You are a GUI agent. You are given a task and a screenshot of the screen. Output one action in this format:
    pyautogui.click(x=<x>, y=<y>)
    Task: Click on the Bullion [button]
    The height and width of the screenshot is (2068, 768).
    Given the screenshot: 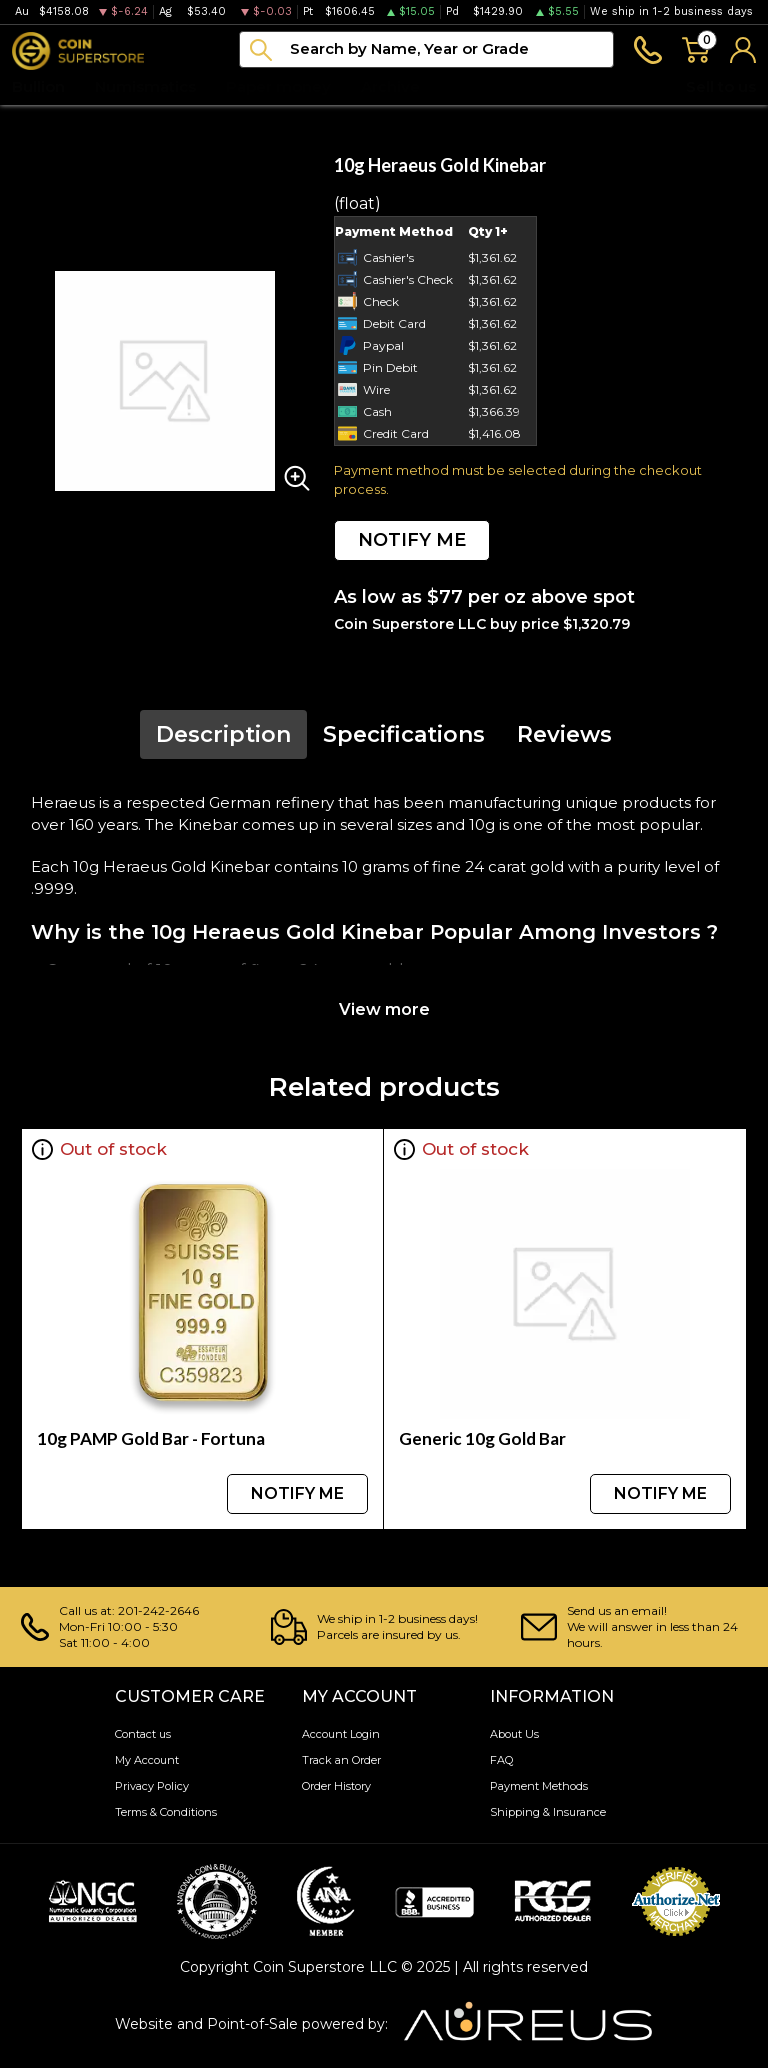 What is the action you would take?
    pyautogui.click(x=38, y=86)
    